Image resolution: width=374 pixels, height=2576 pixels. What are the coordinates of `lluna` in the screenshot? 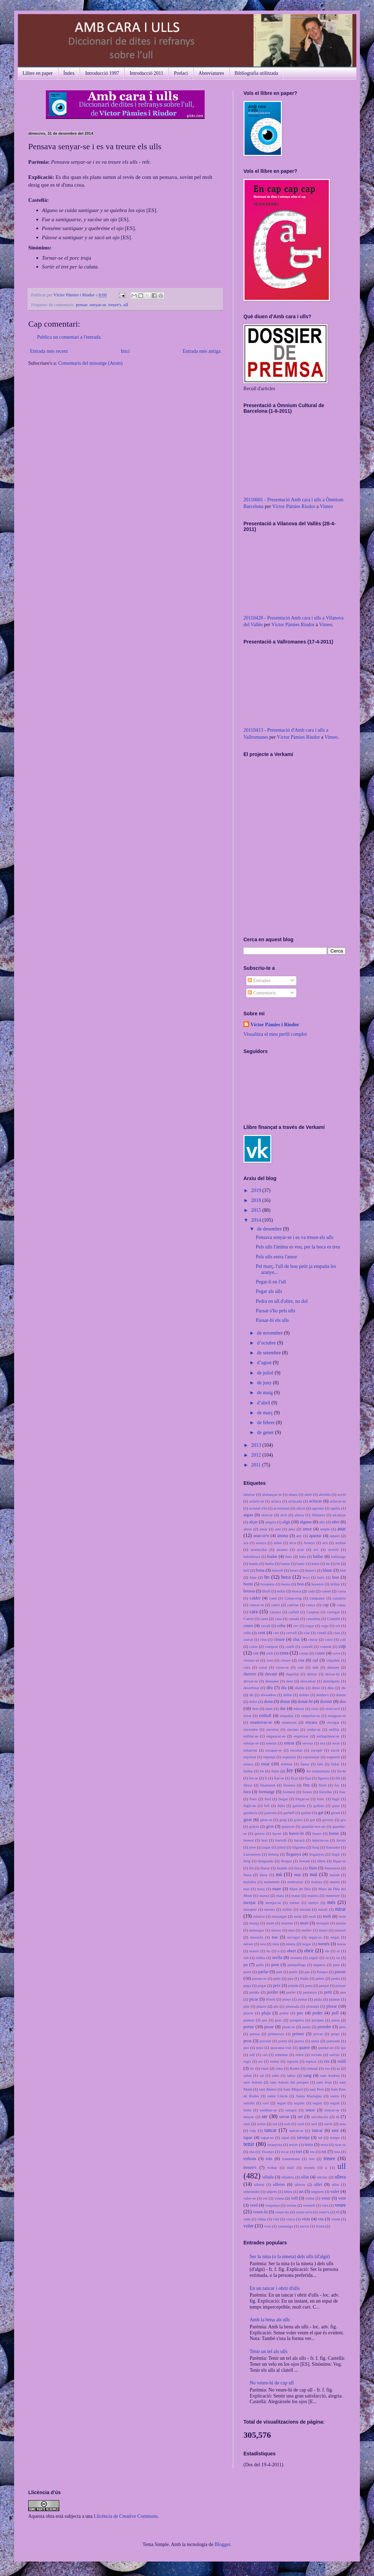 It's located at (247, 1875).